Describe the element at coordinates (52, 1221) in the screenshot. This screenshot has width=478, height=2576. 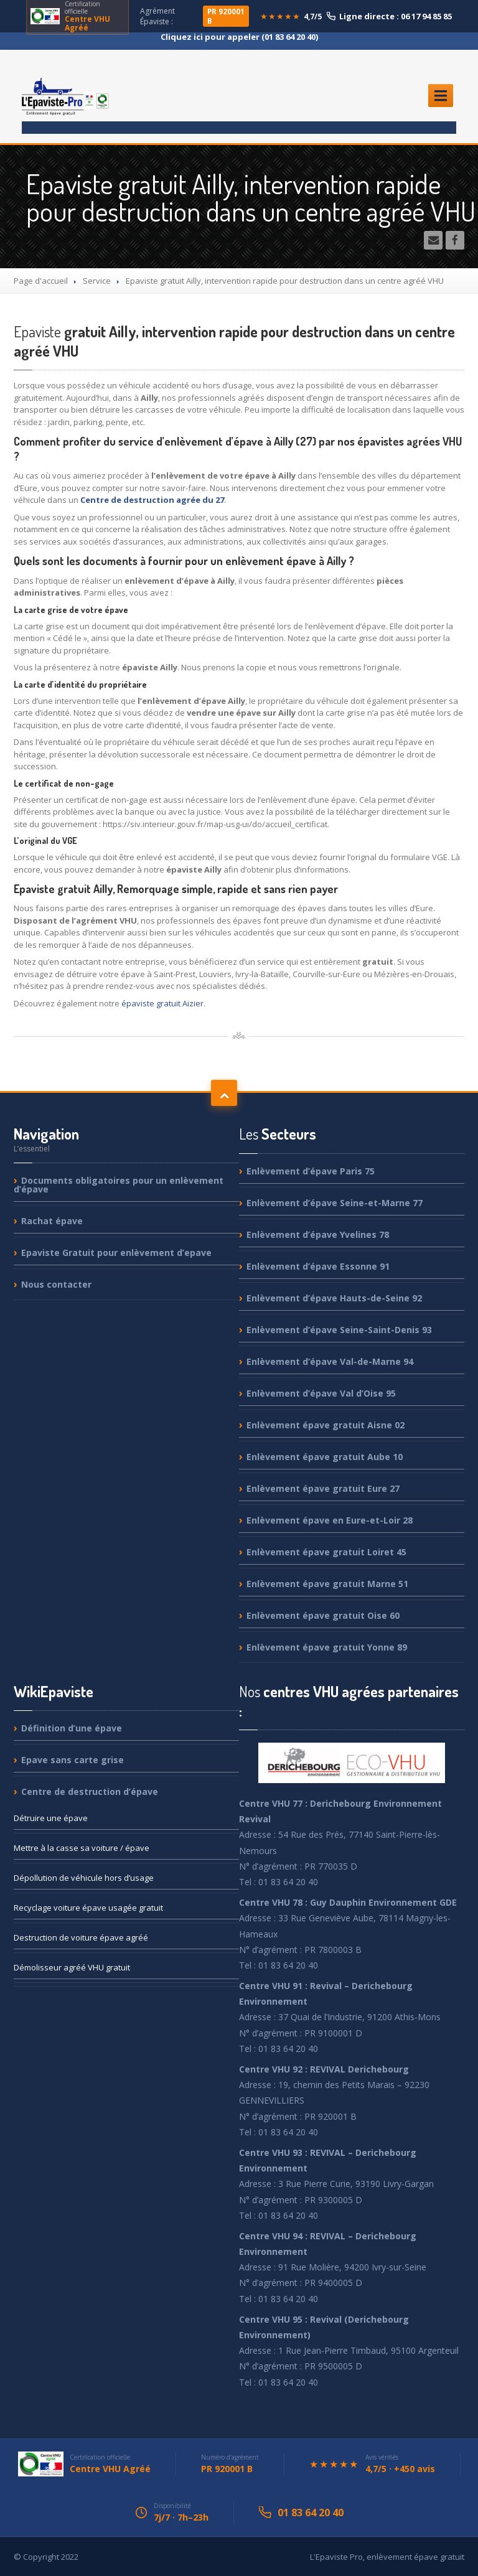
I see `épave` at that location.